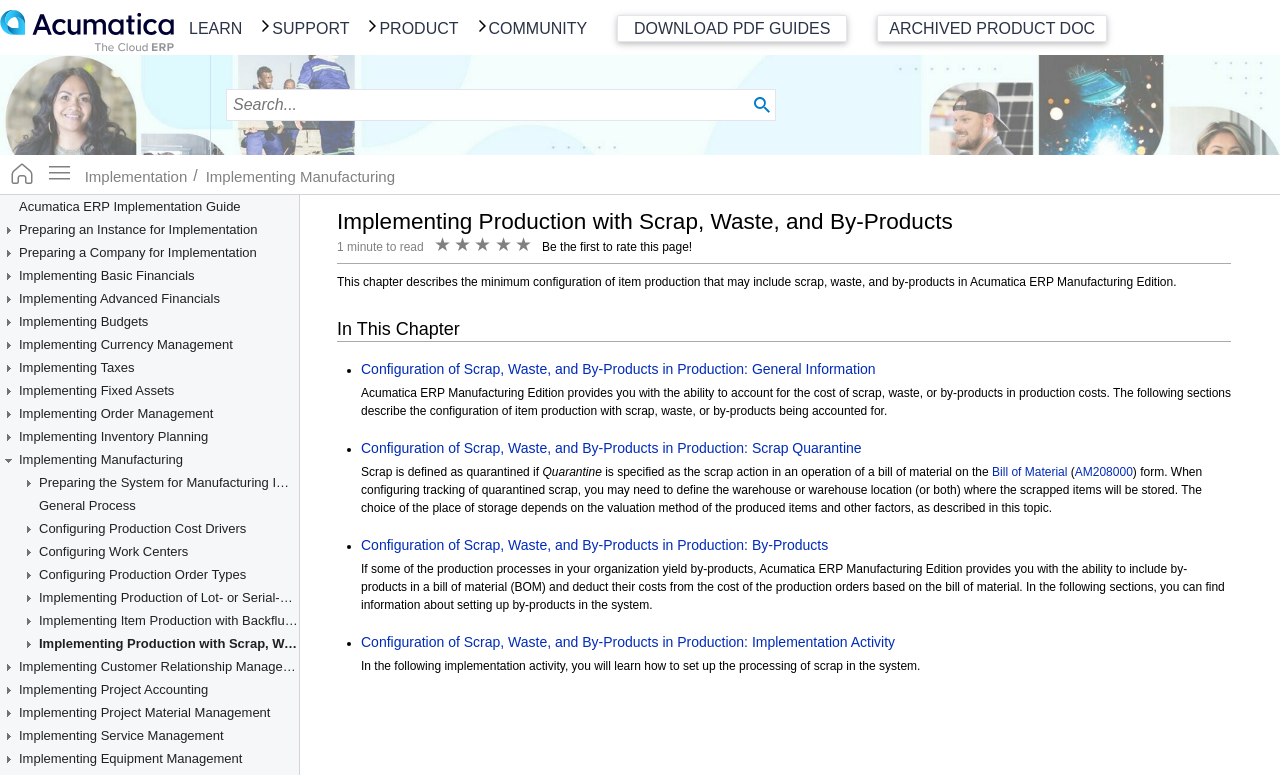 This screenshot has height=775, width=1280. I want to click on Archived Product Doc, so click(992, 28).